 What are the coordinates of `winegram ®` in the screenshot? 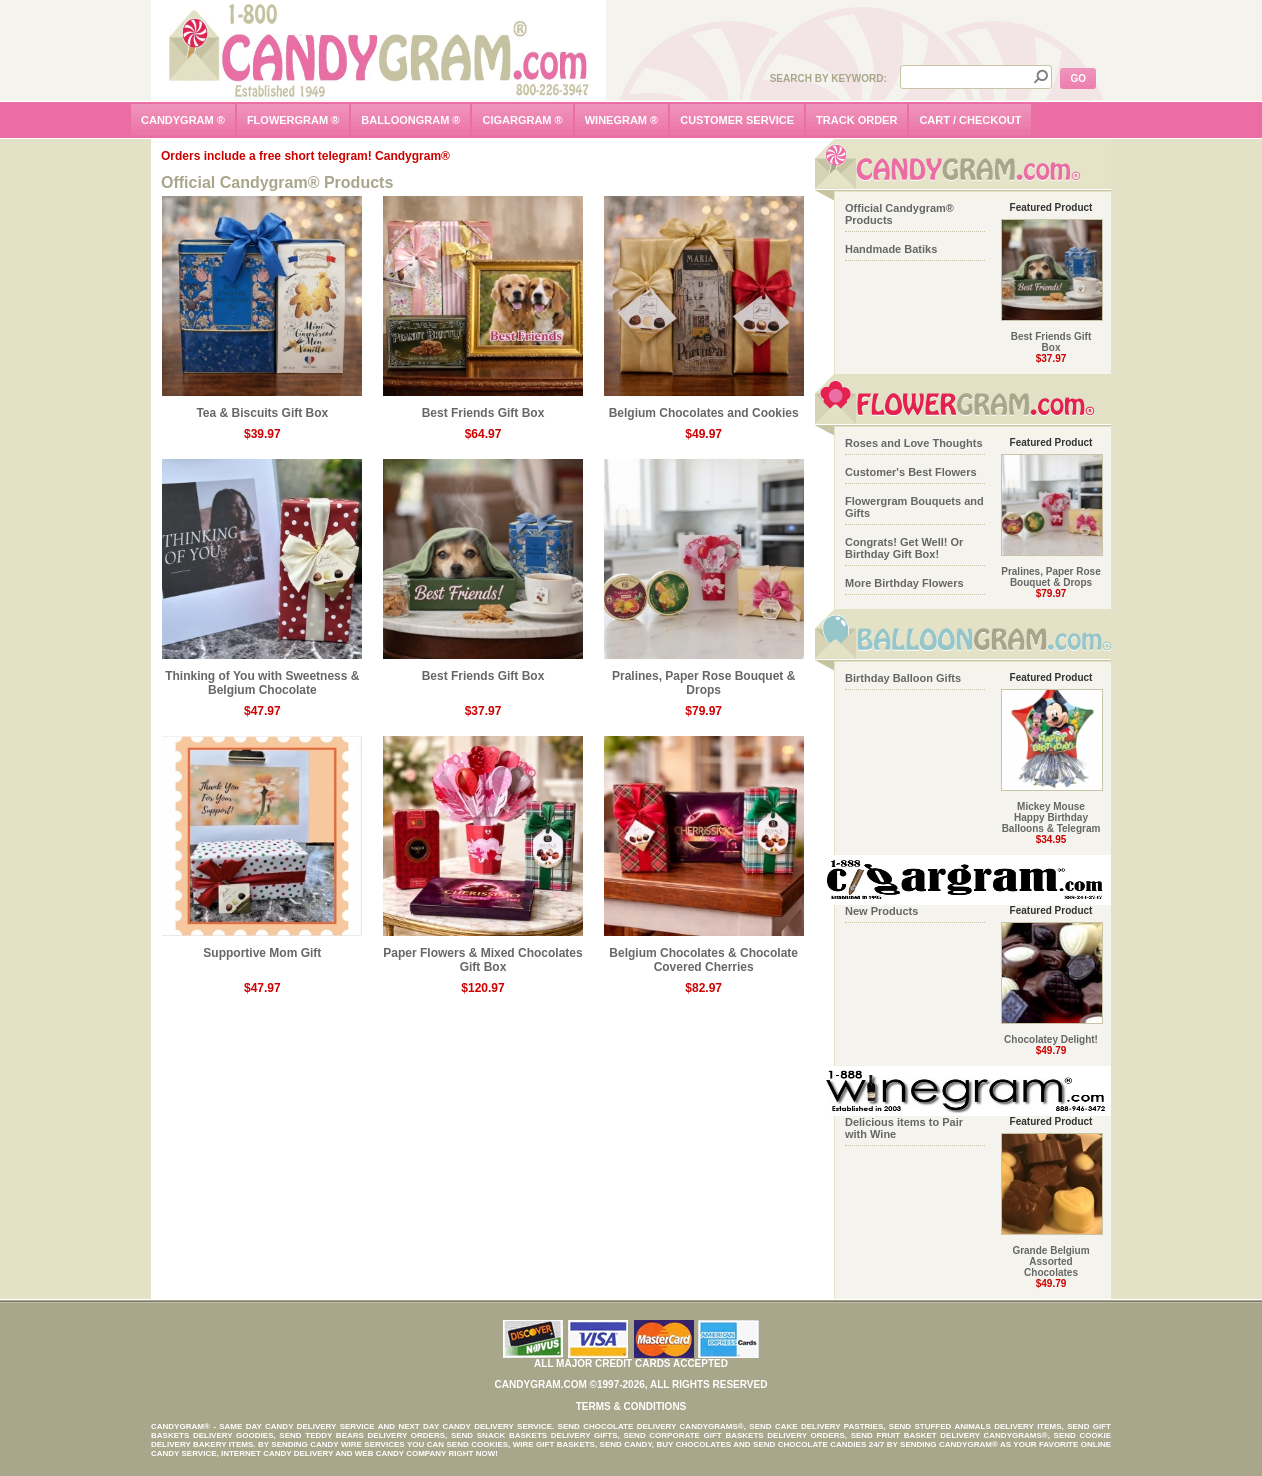 It's located at (622, 120).